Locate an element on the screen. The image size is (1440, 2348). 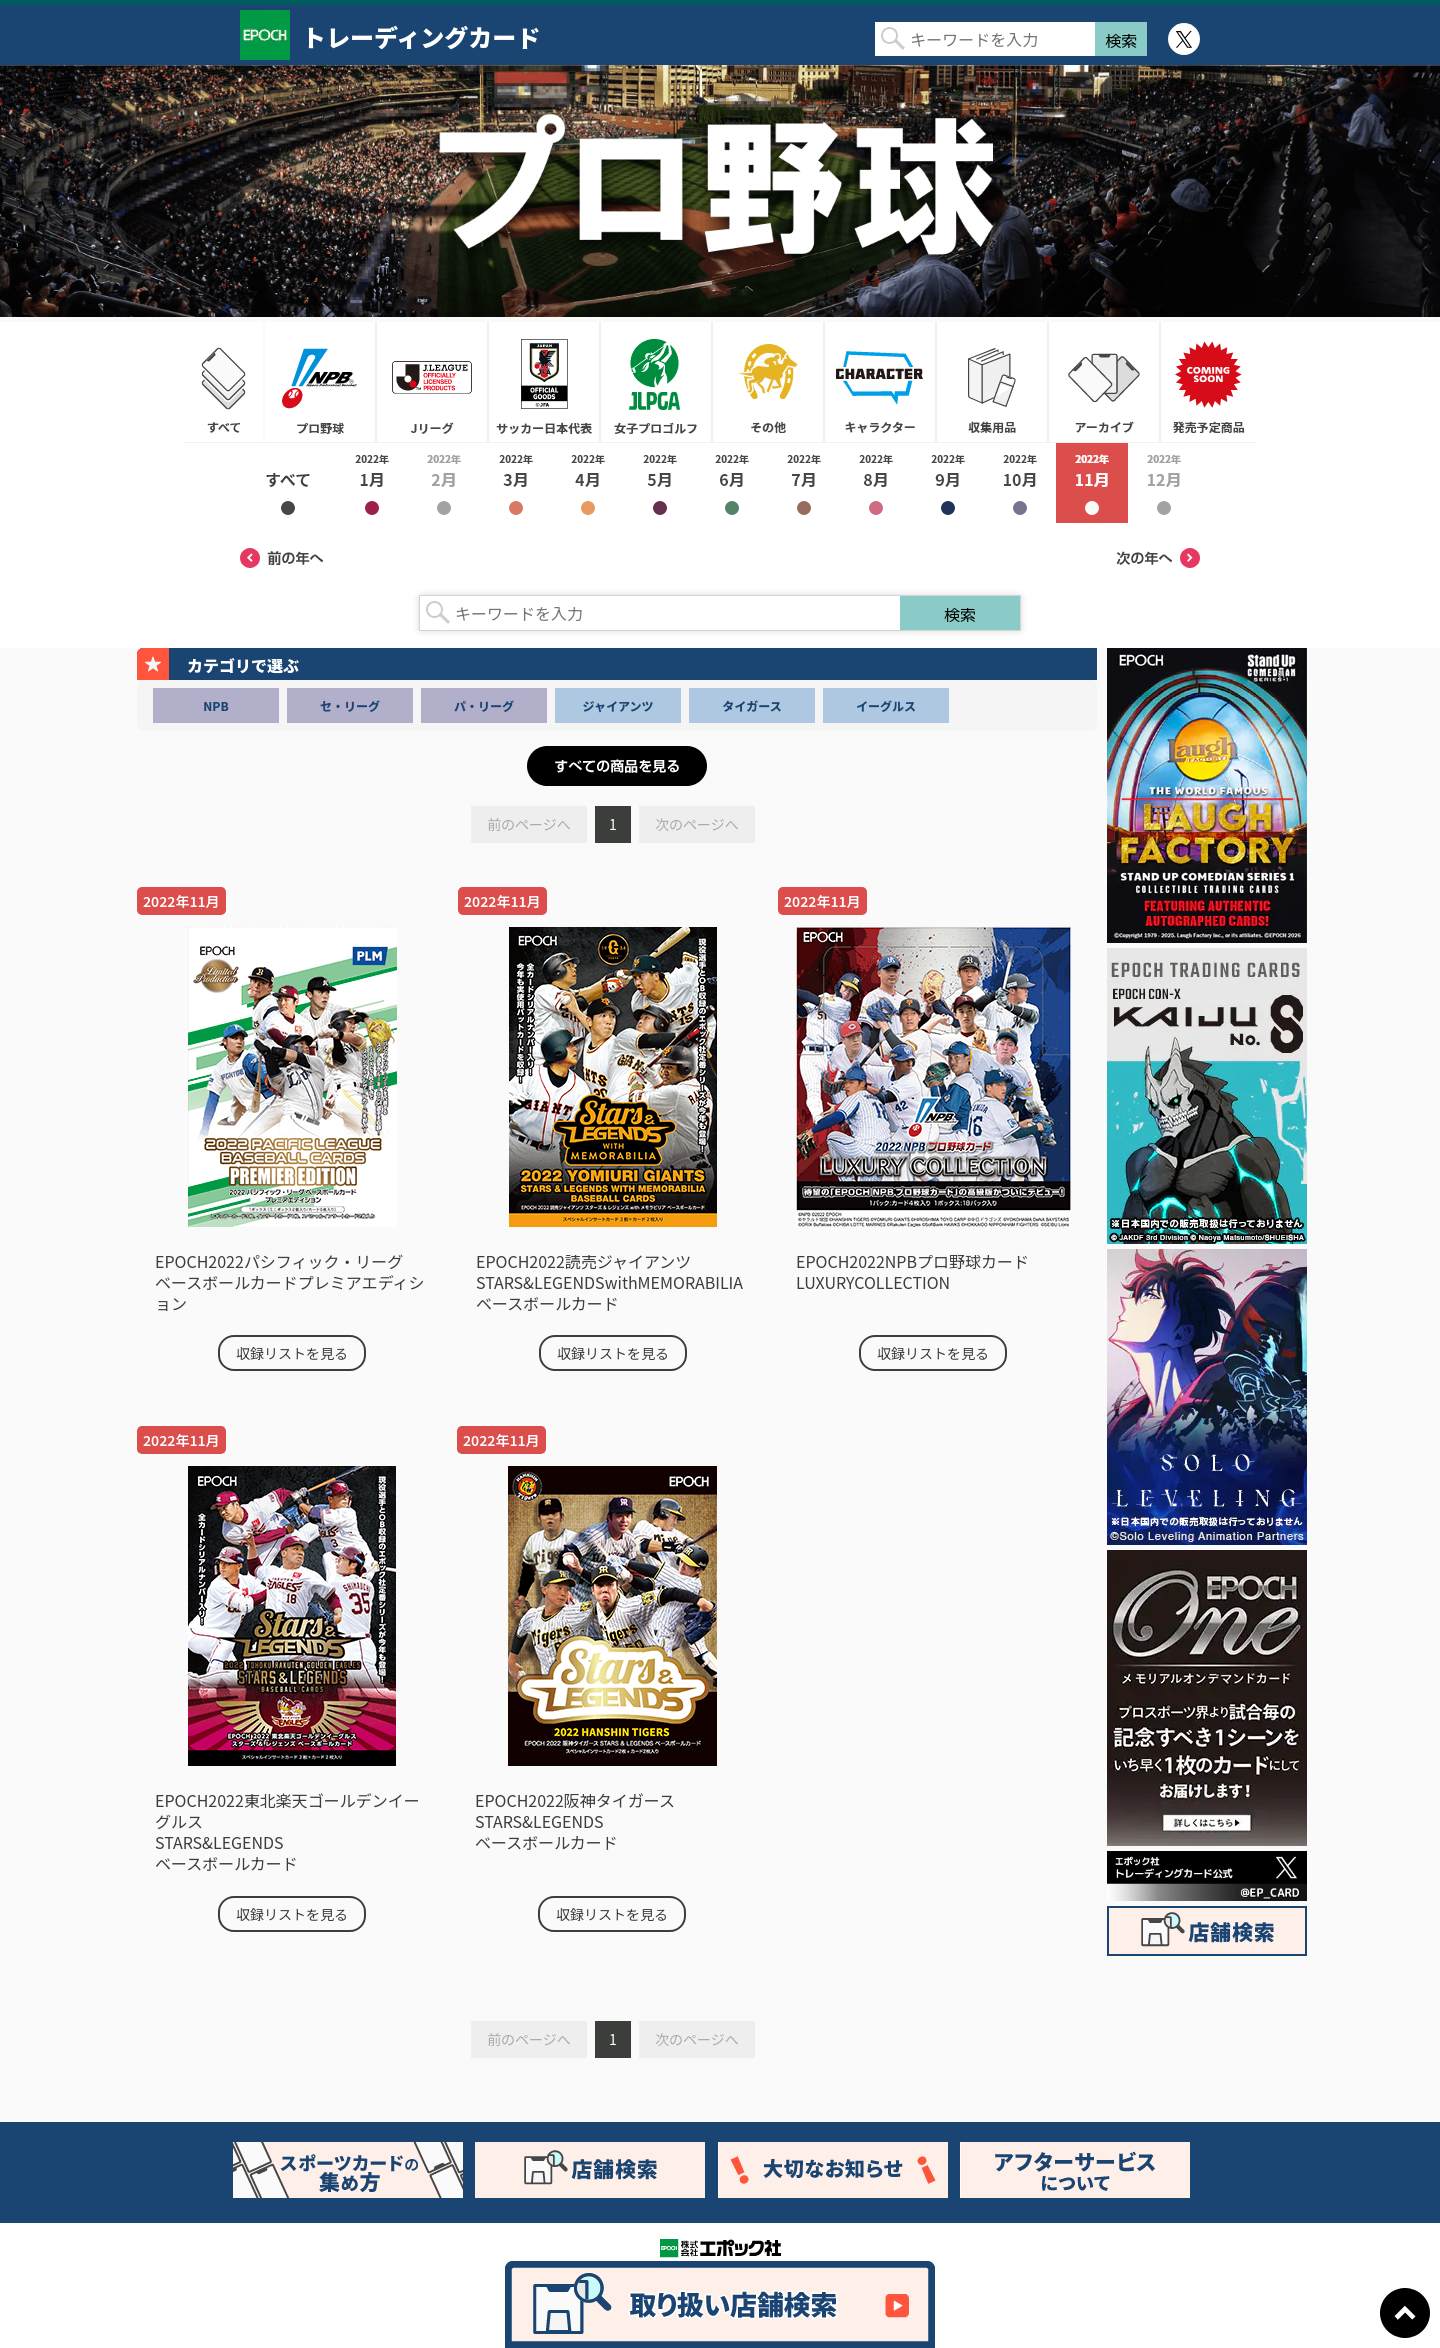
発売予定商品 is located at coordinates (1208, 382).